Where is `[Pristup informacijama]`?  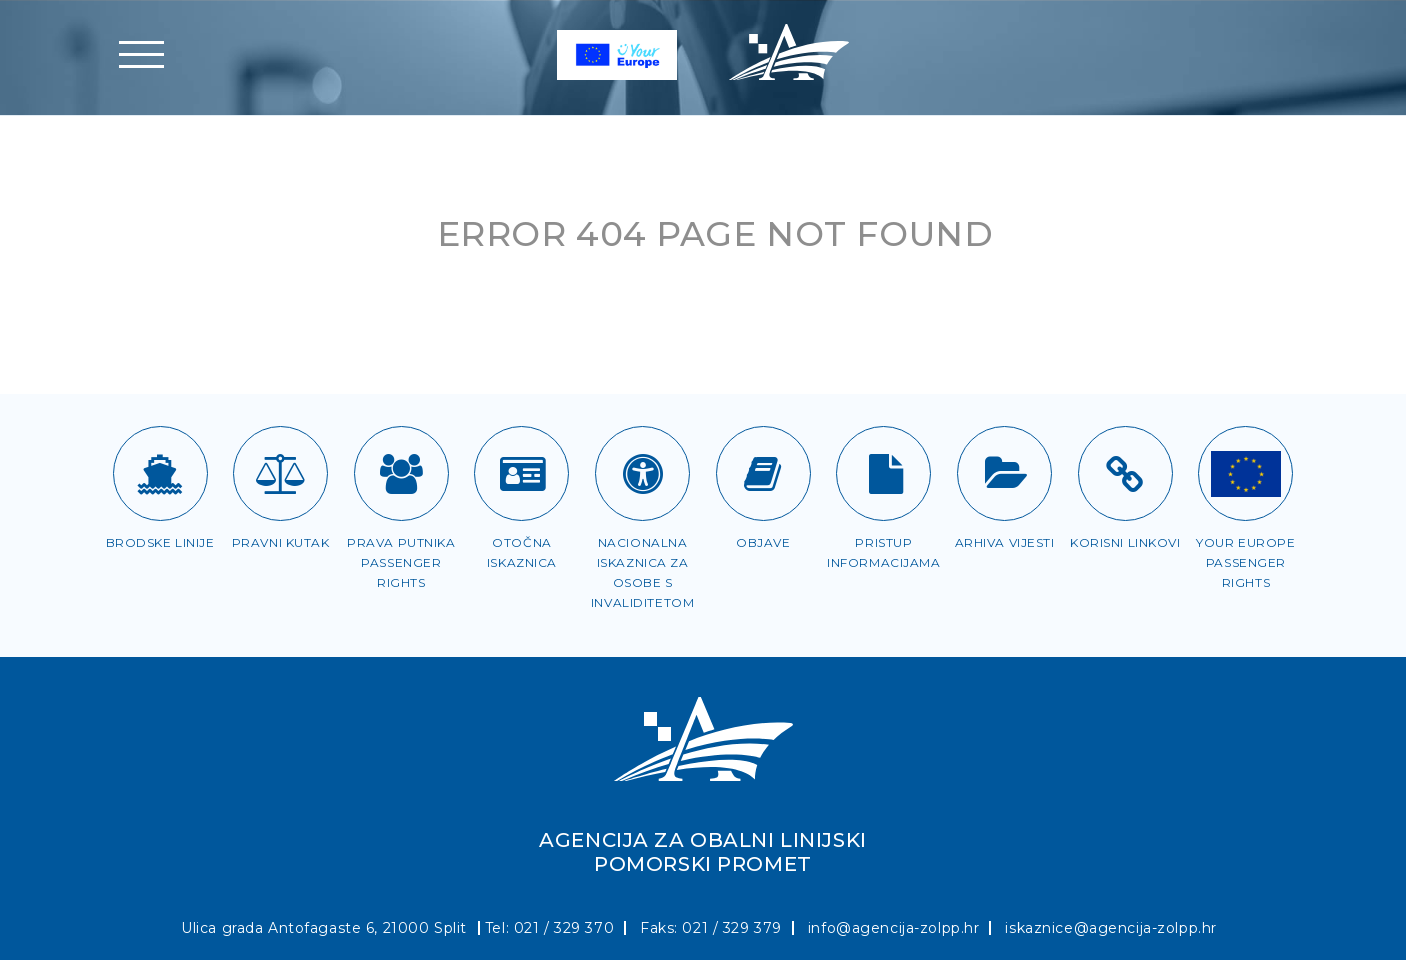 [Pristup informacijama] is located at coordinates (883, 473).